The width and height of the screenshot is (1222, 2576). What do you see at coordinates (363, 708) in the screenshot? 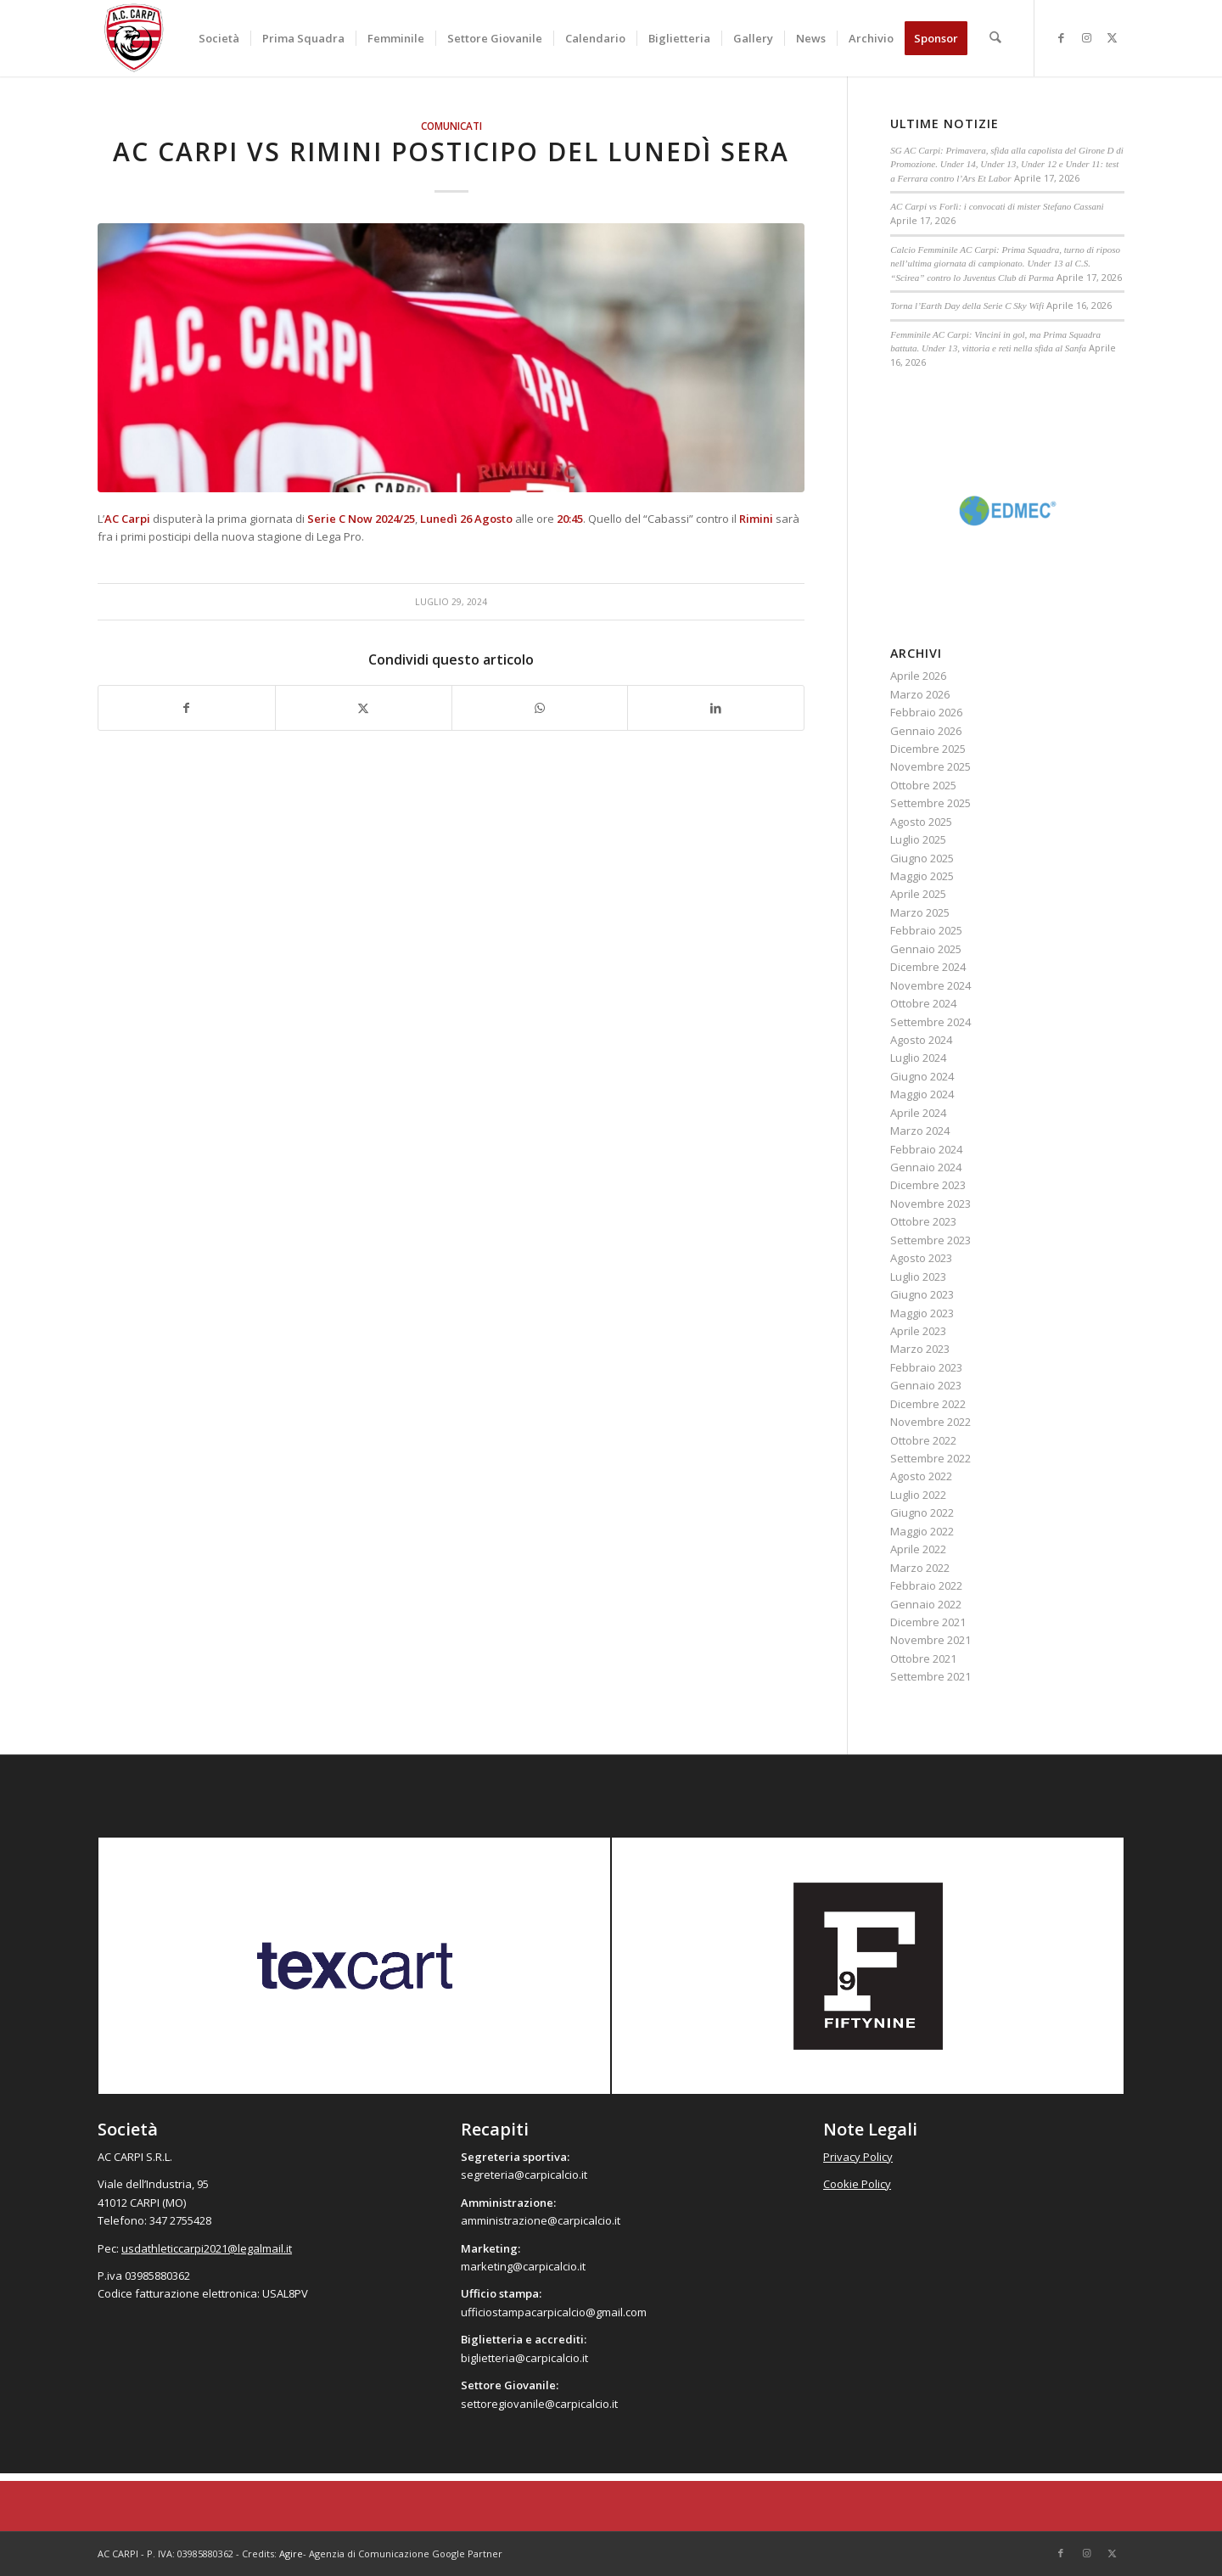
I see `[Condividi su X]` at bounding box center [363, 708].